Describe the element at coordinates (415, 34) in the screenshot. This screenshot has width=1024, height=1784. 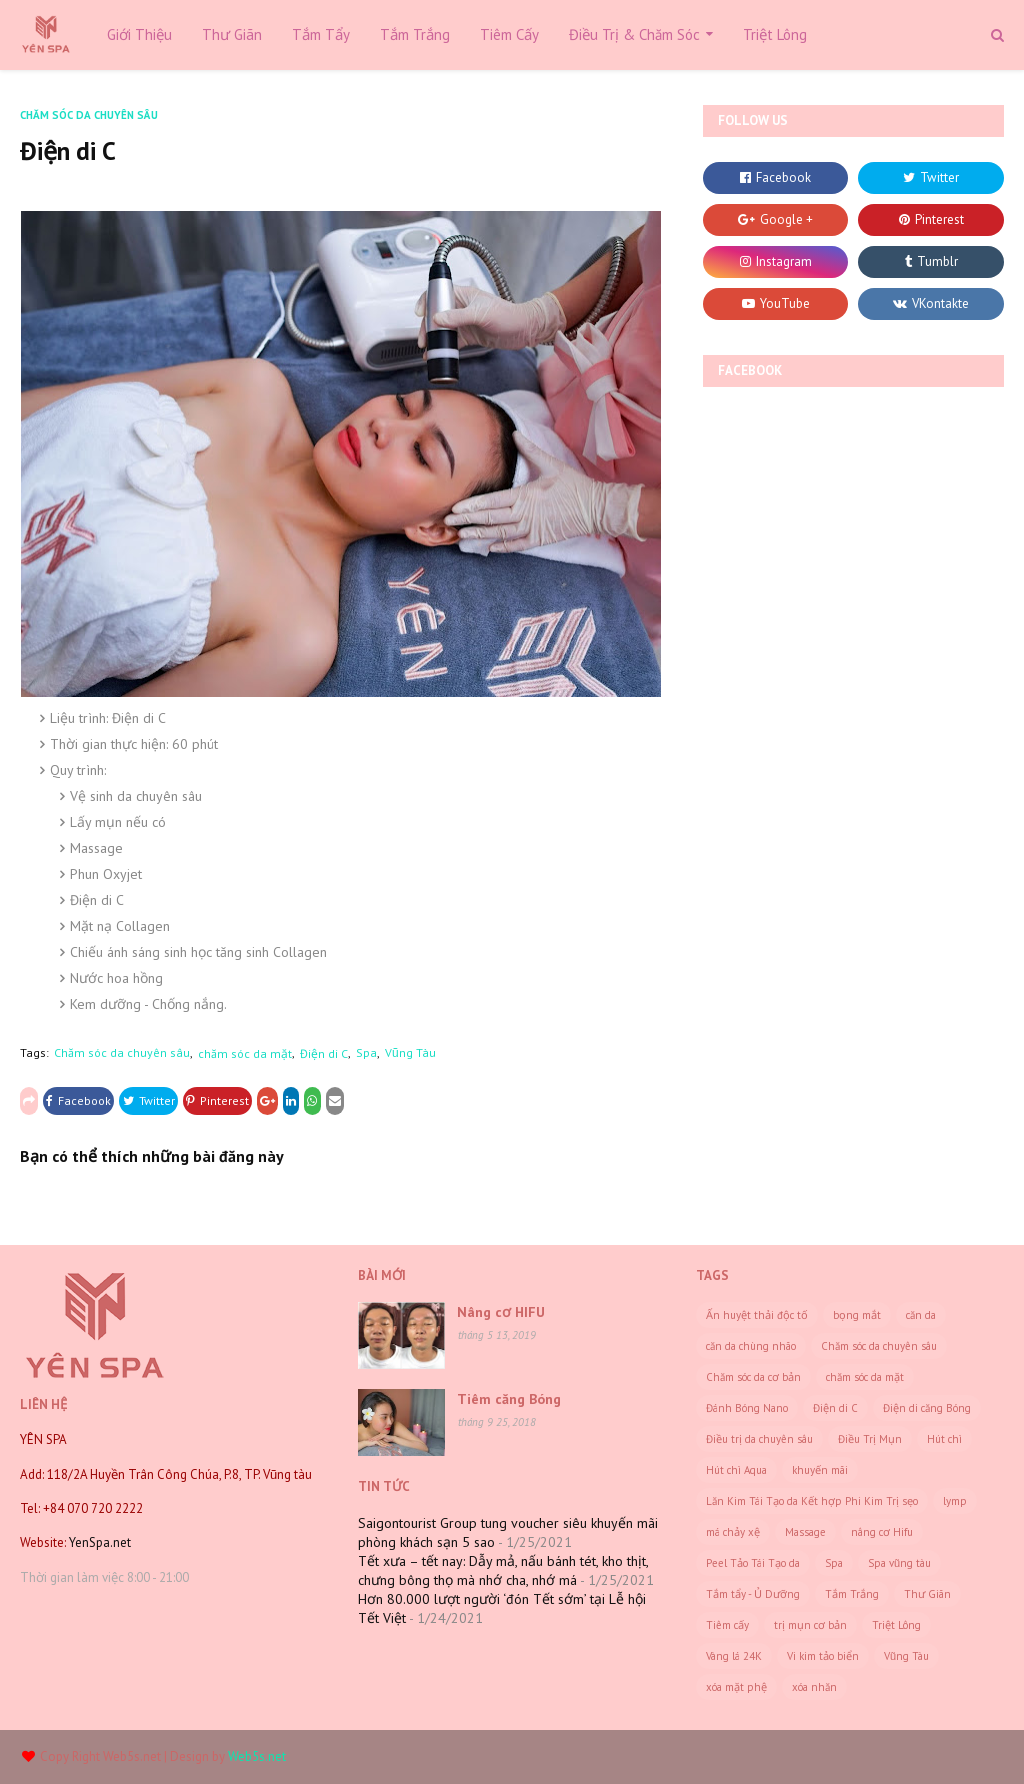
I see `Tắm Trắng [menuitem]` at that location.